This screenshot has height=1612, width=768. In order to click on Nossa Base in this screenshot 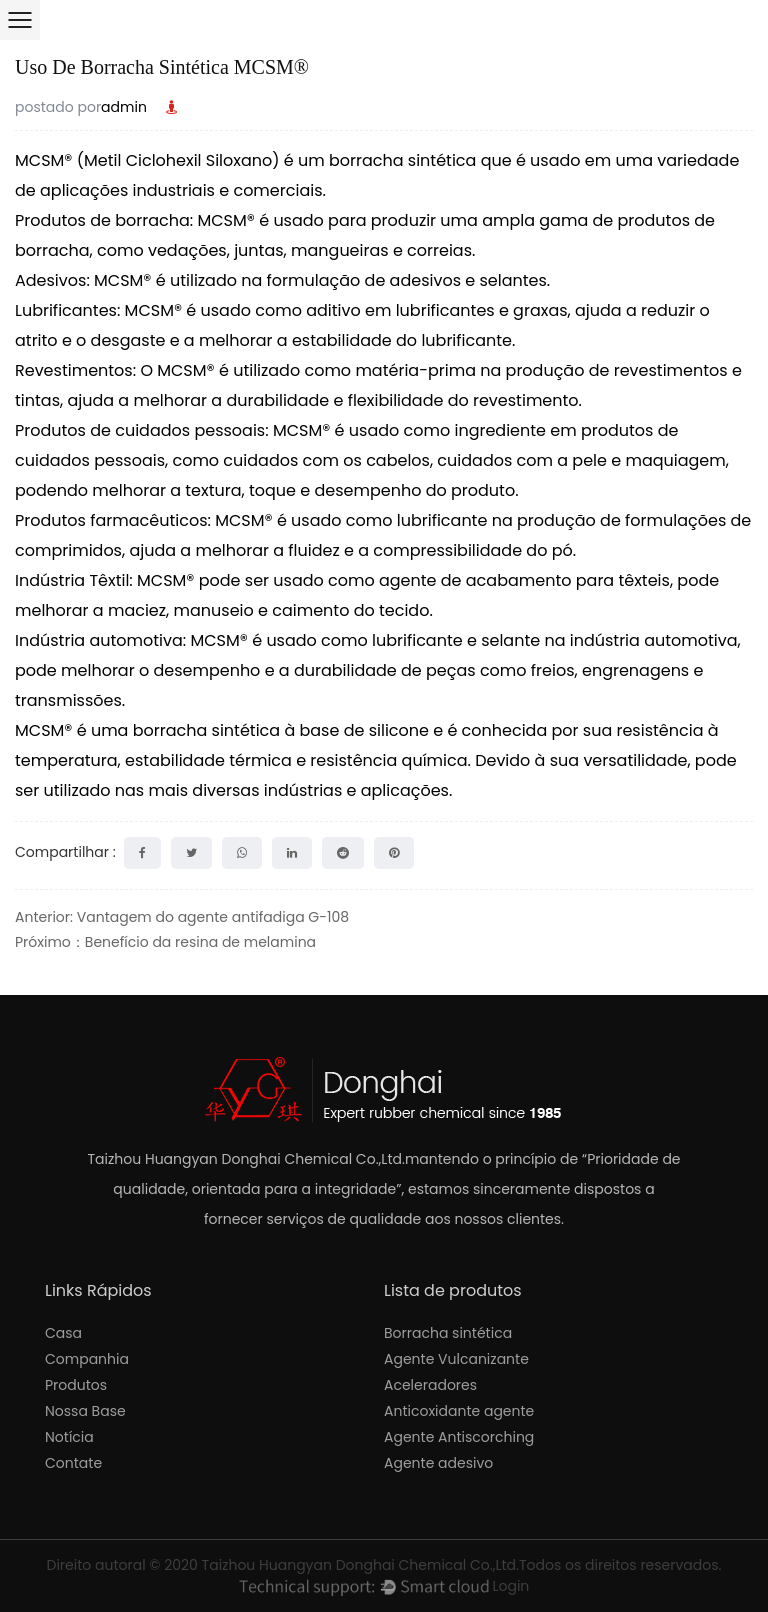, I will do `click(85, 1411)`.